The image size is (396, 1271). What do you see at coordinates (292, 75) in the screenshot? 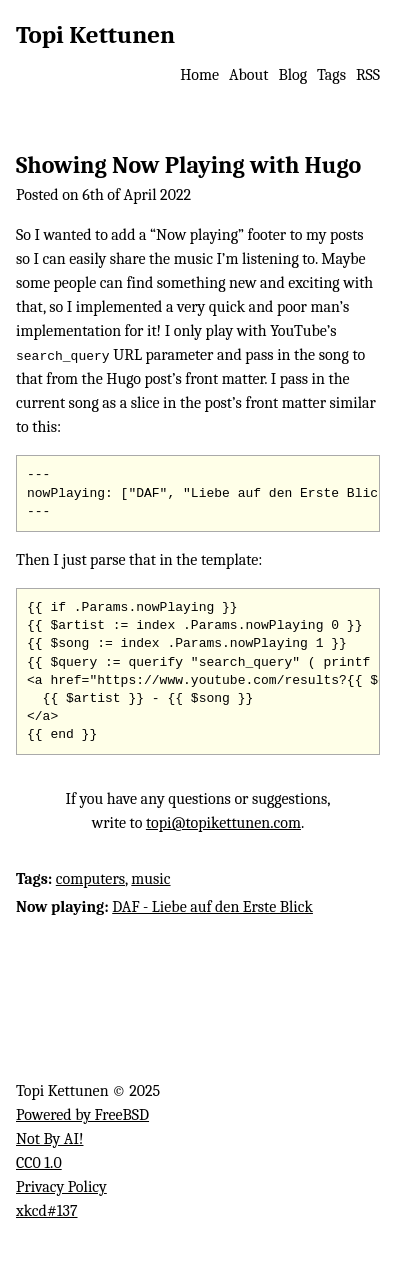
I see `Blog` at bounding box center [292, 75].